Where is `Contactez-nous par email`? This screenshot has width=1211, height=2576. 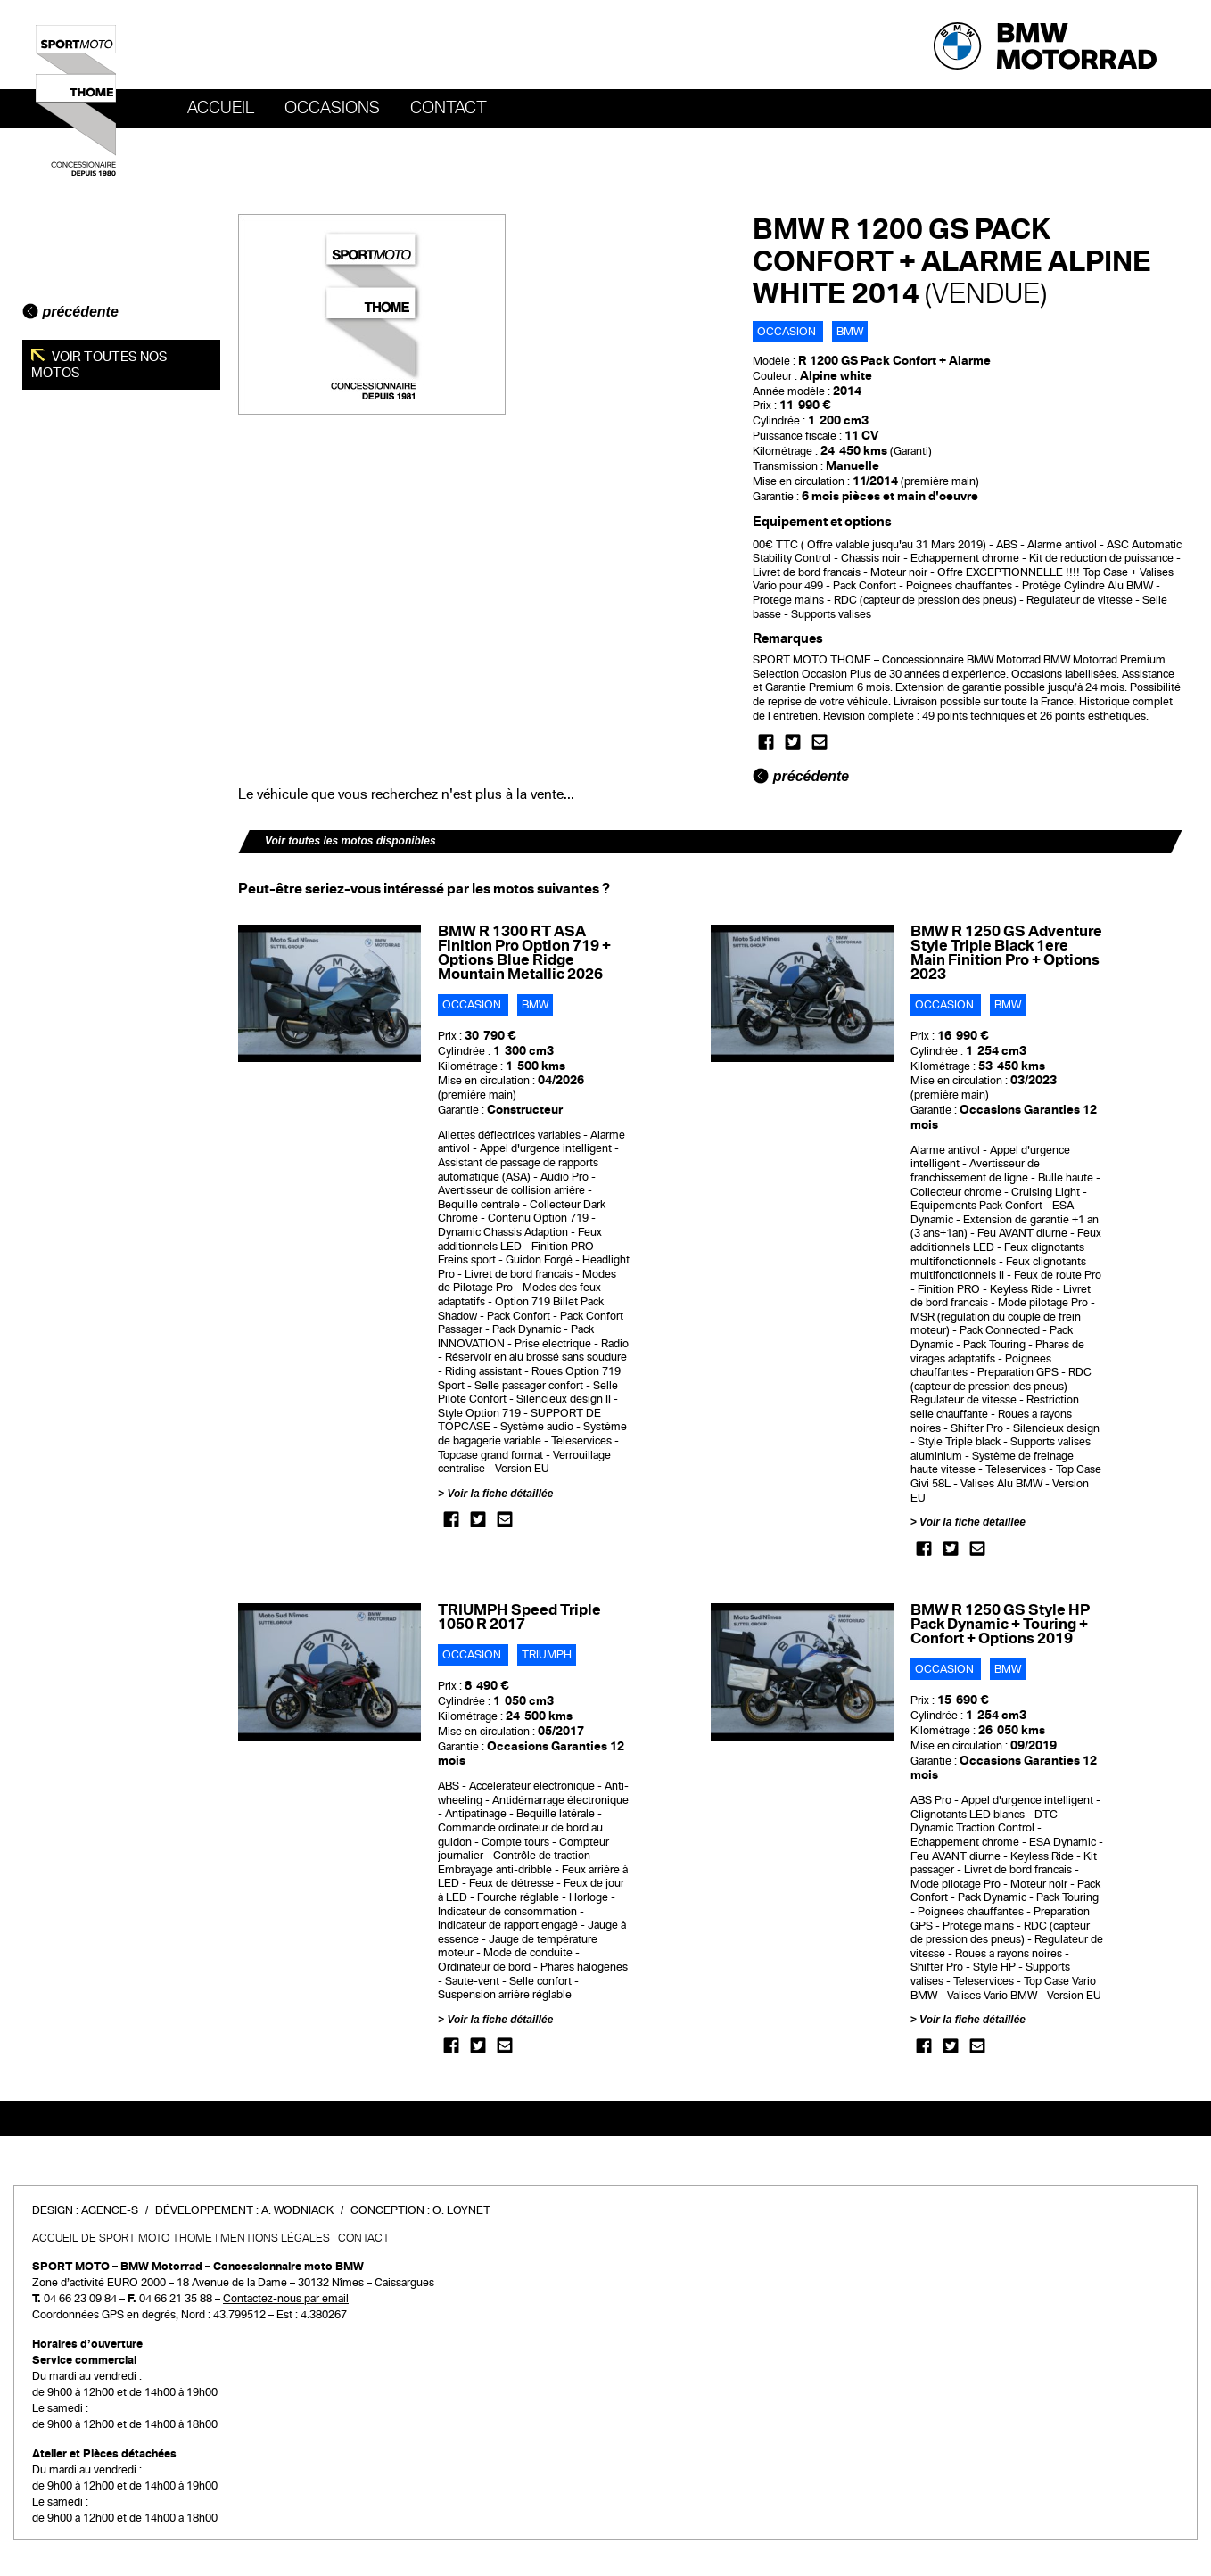
Contactez-nous par email is located at coordinates (286, 2298).